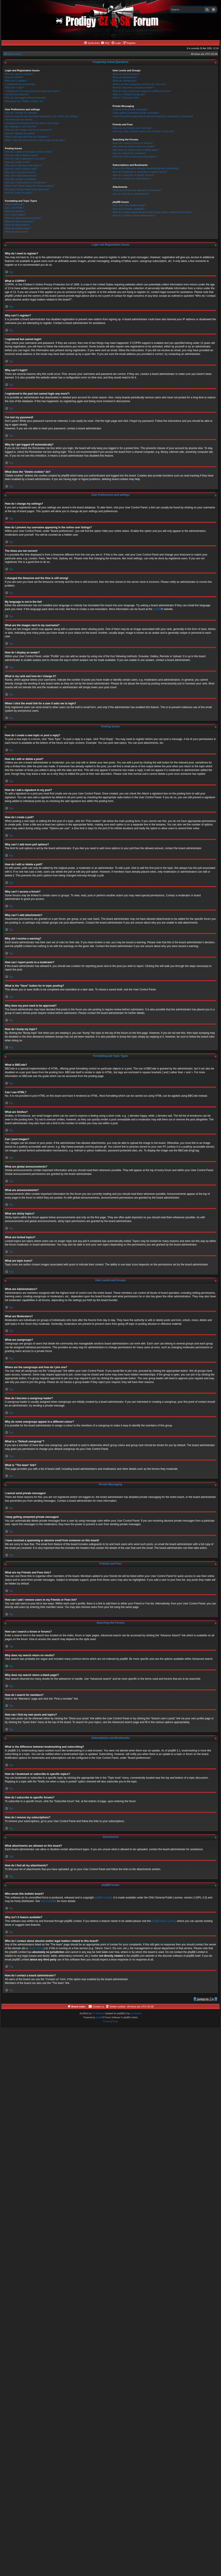 The height and width of the screenshot is (2576, 221). I want to click on Why can’t I access a forum?, so click(20, 172).